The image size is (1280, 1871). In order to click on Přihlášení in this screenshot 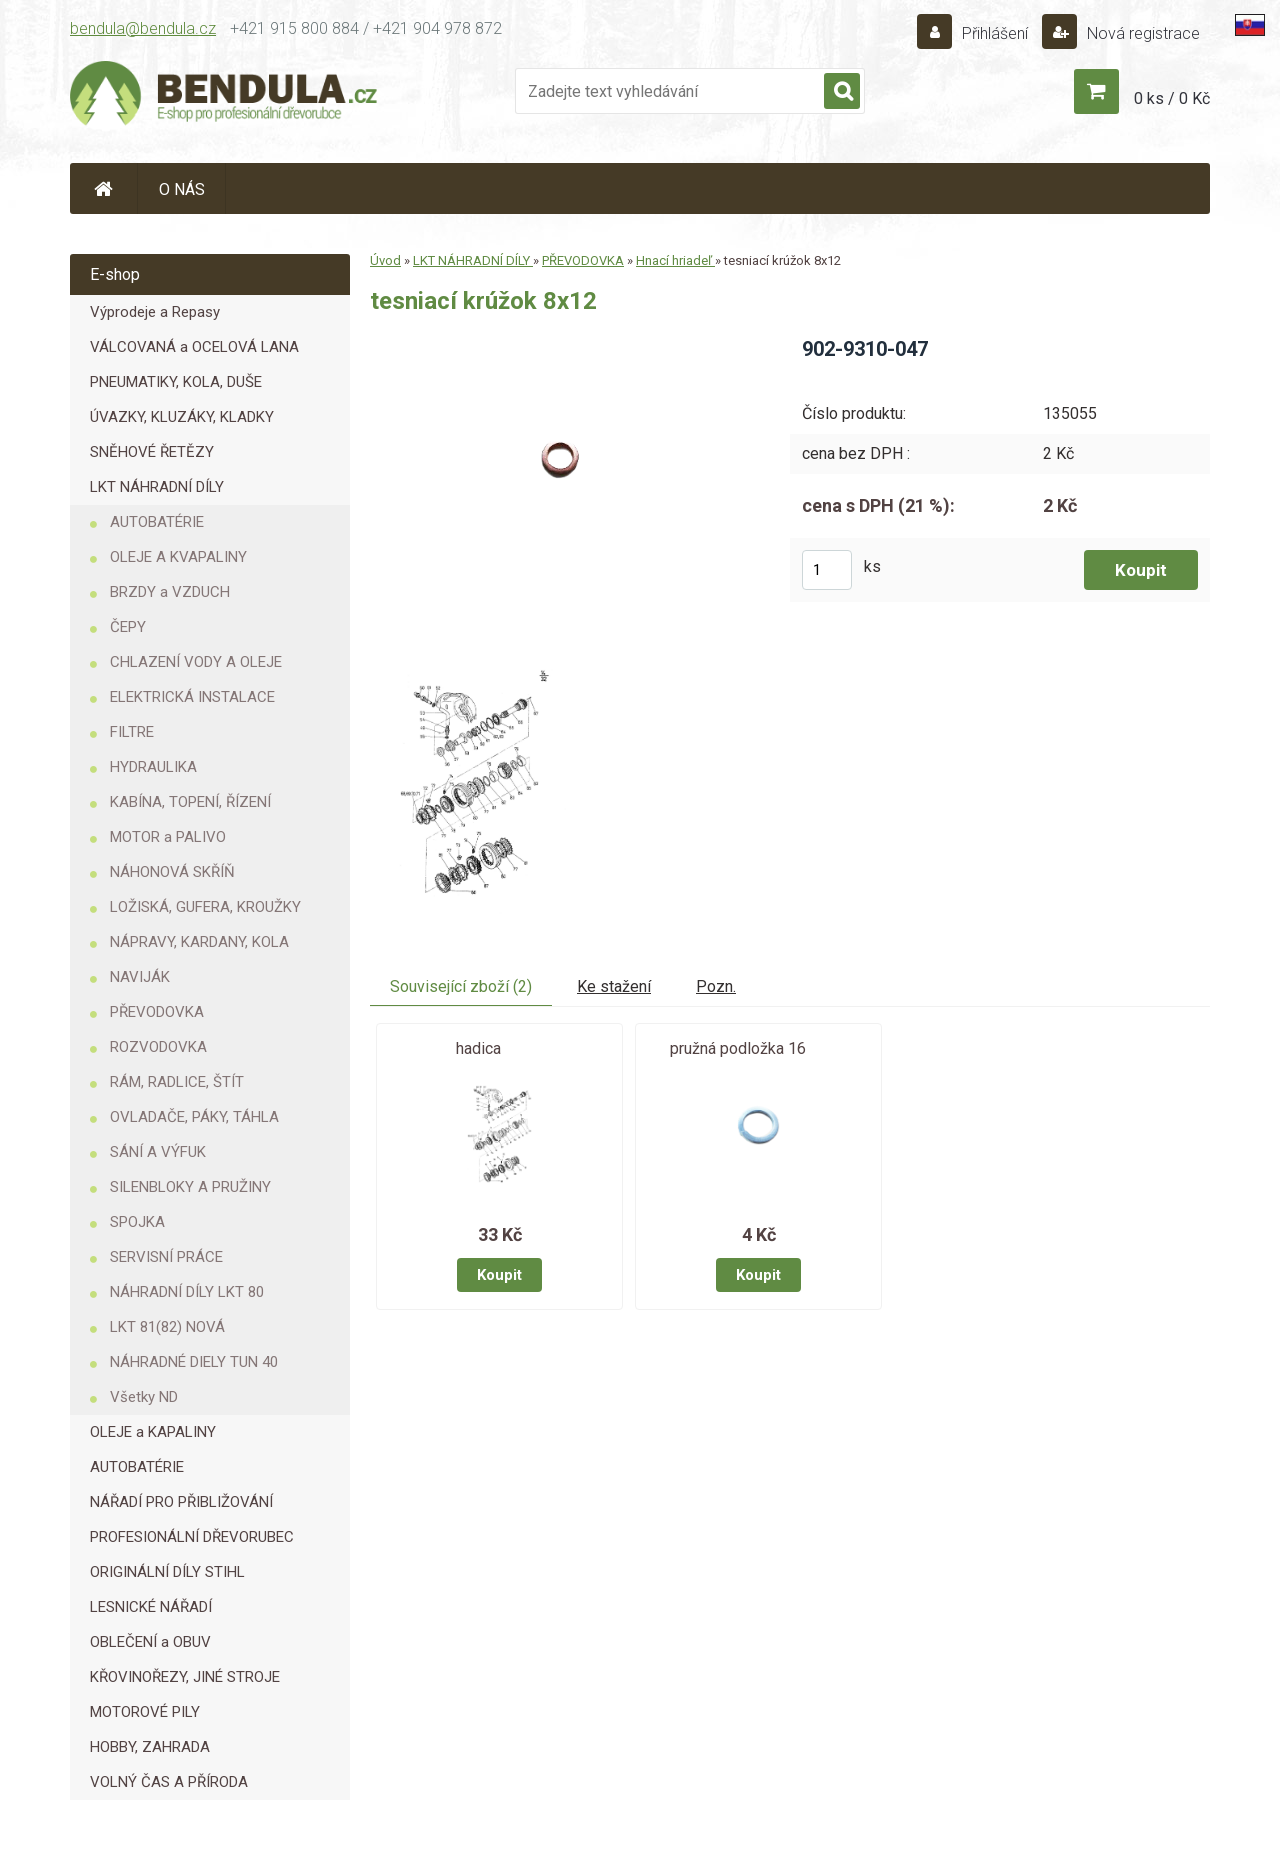, I will do `click(995, 33)`.